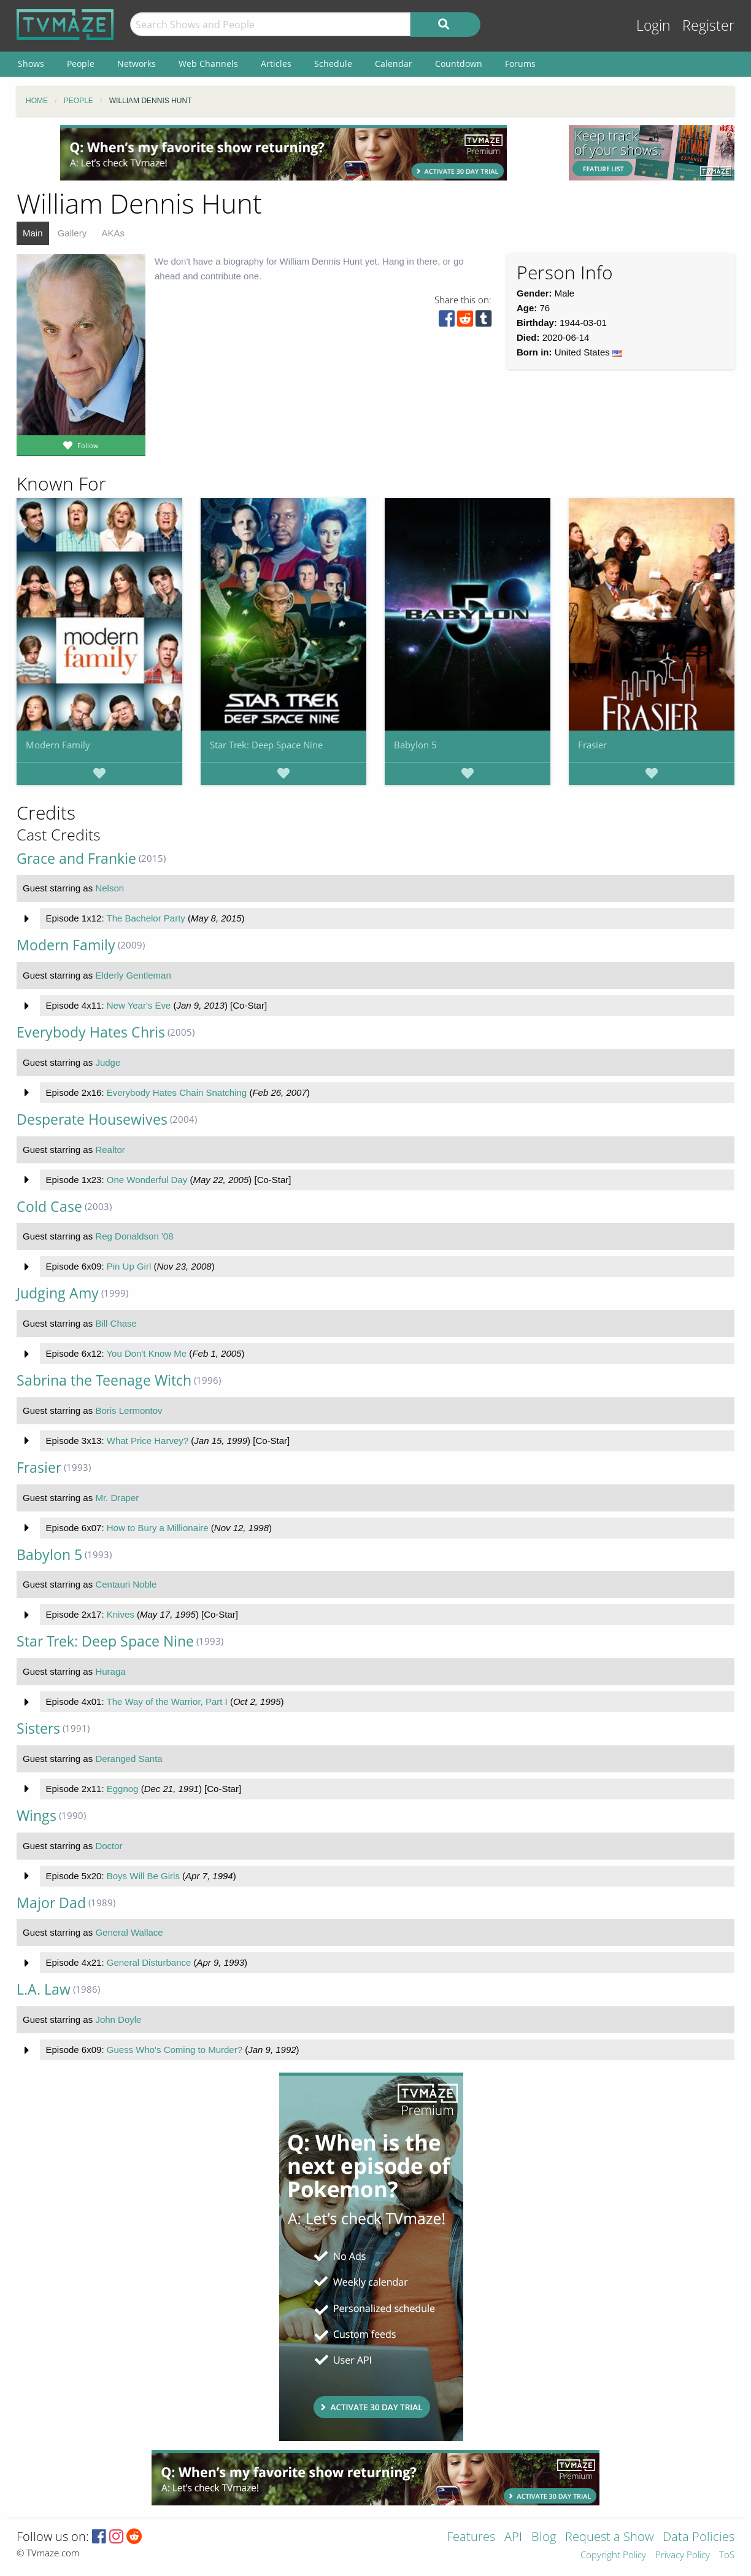 The height and width of the screenshot is (2576, 751). I want to click on How to Bury a Millionaire, so click(158, 1528).